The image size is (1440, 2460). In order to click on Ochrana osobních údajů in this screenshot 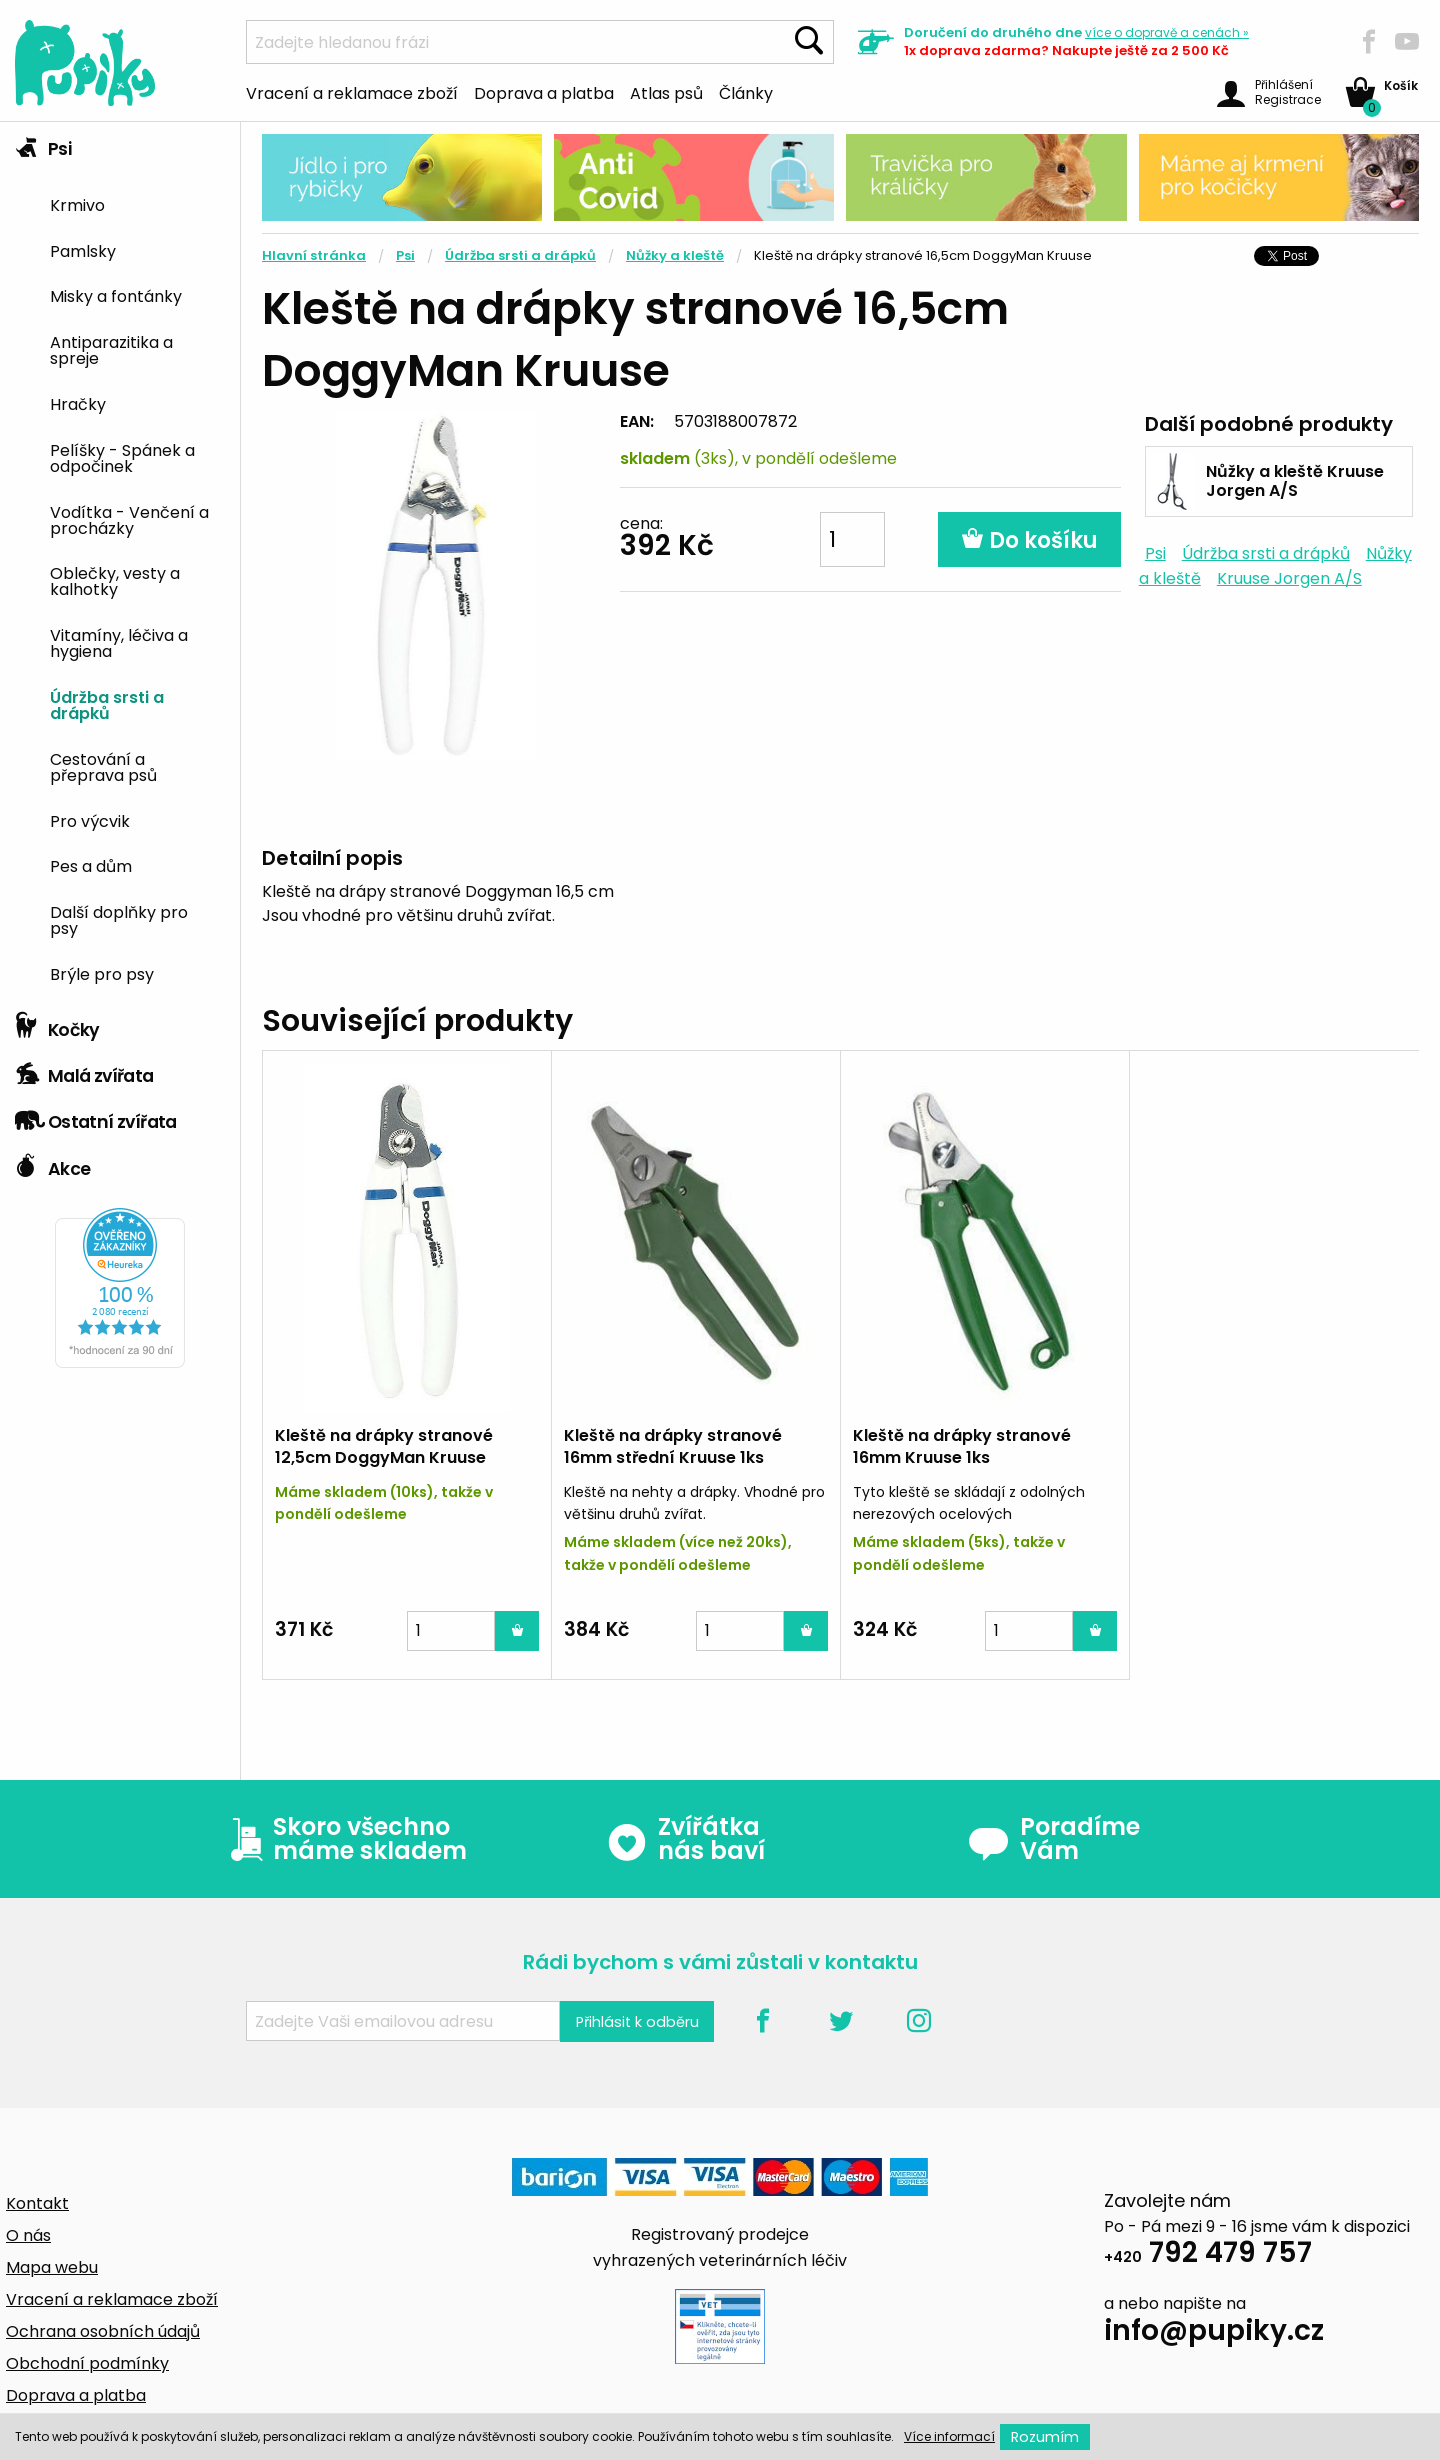, I will do `click(103, 2331)`.